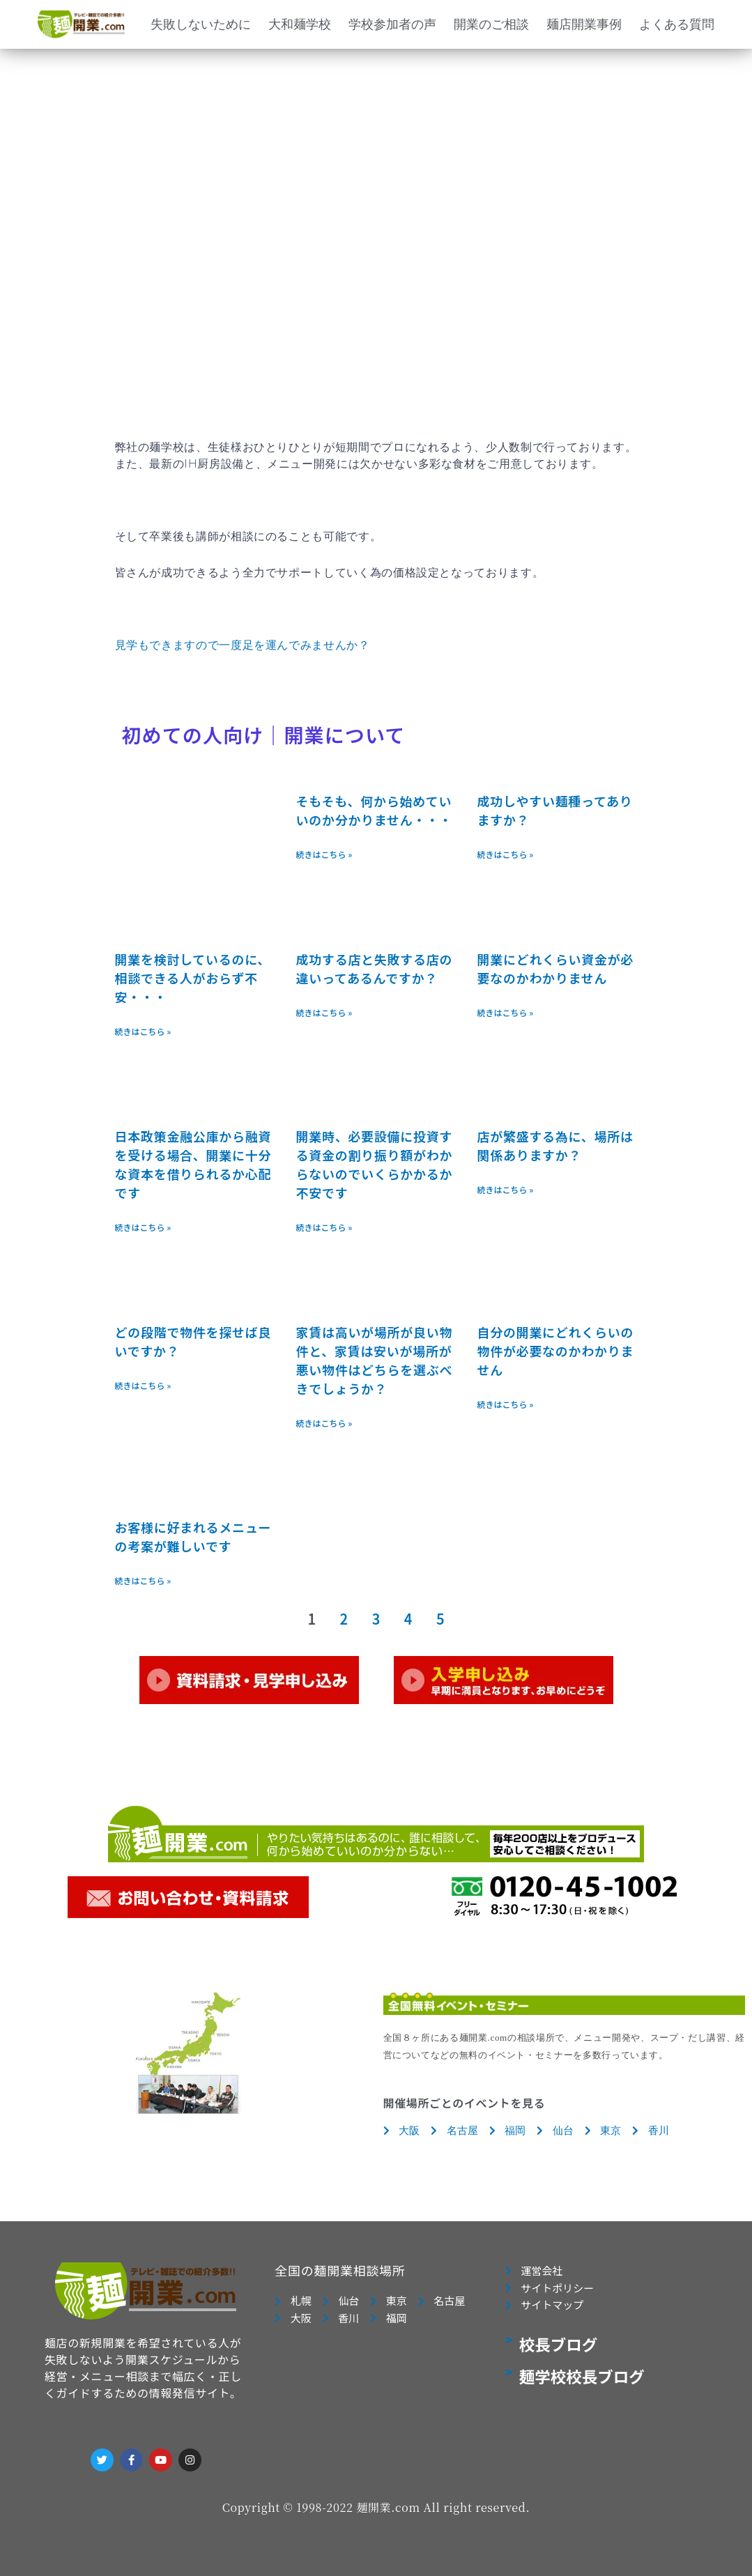 Image resolution: width=752 pixels, height=2576 pixels. I want to click on 学校参加者の声 [button], so click(392, 24).